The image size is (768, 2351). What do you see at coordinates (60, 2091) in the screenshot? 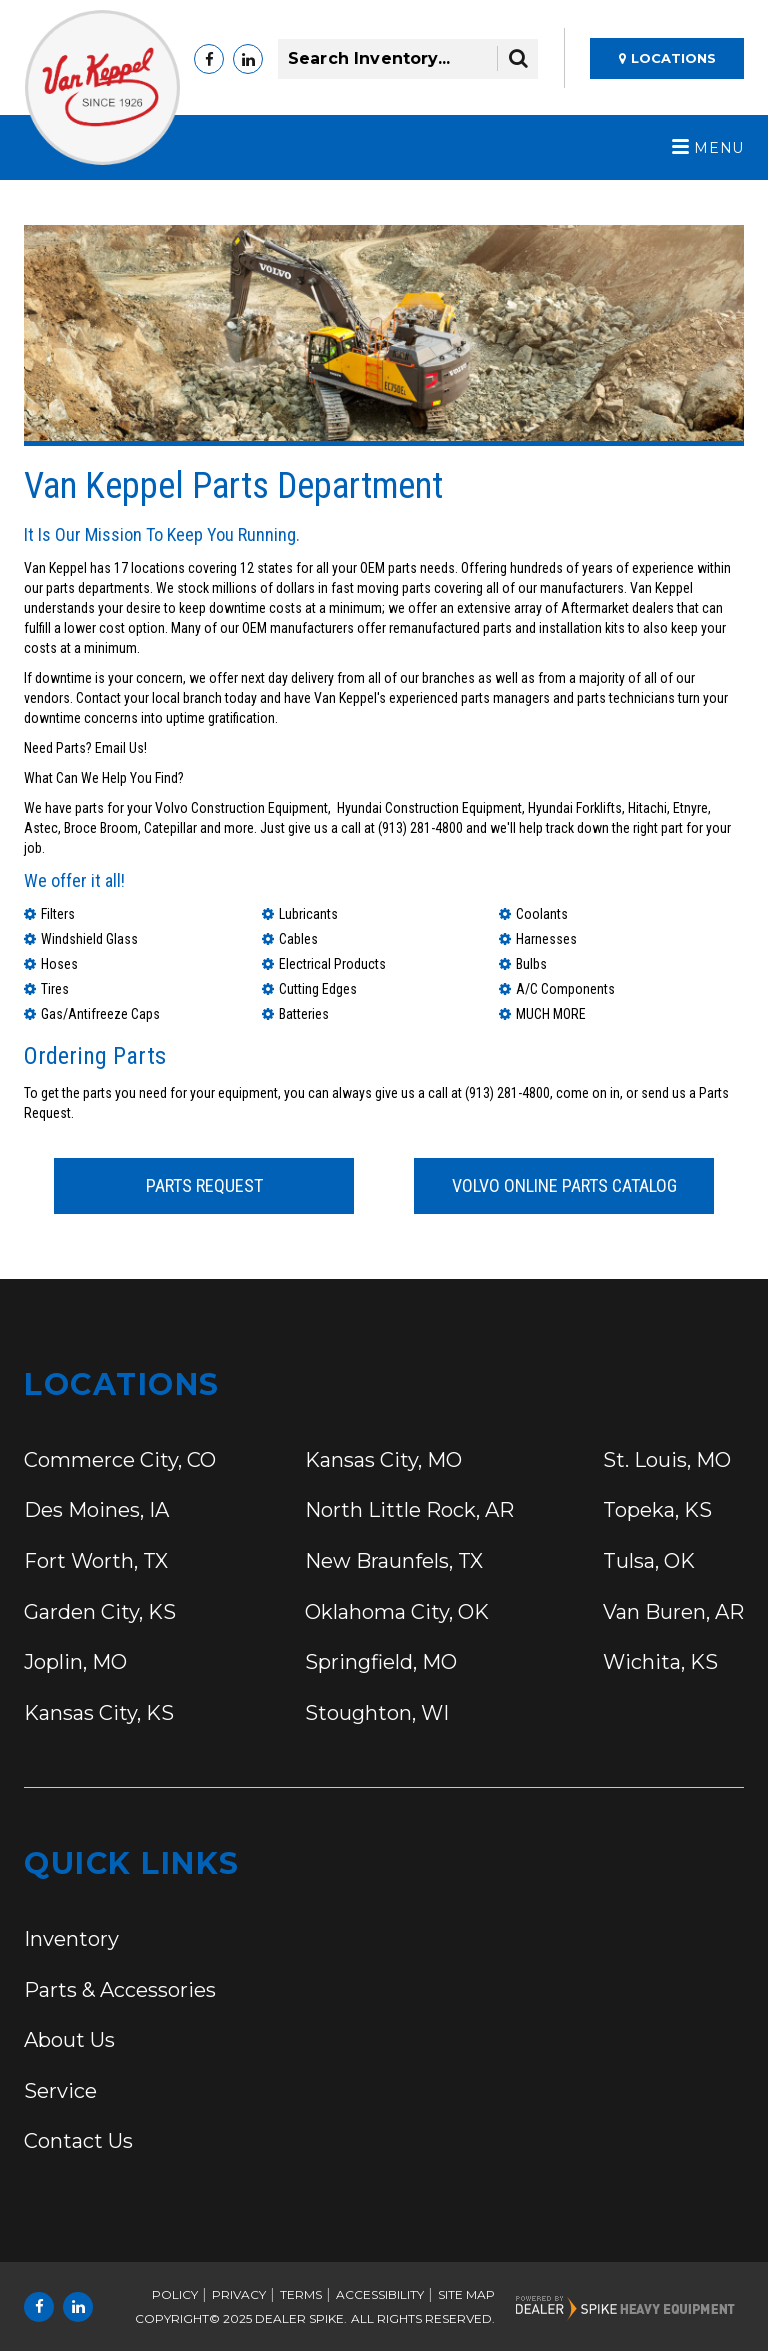
I see `Service` at bounding box center [60, 2091].